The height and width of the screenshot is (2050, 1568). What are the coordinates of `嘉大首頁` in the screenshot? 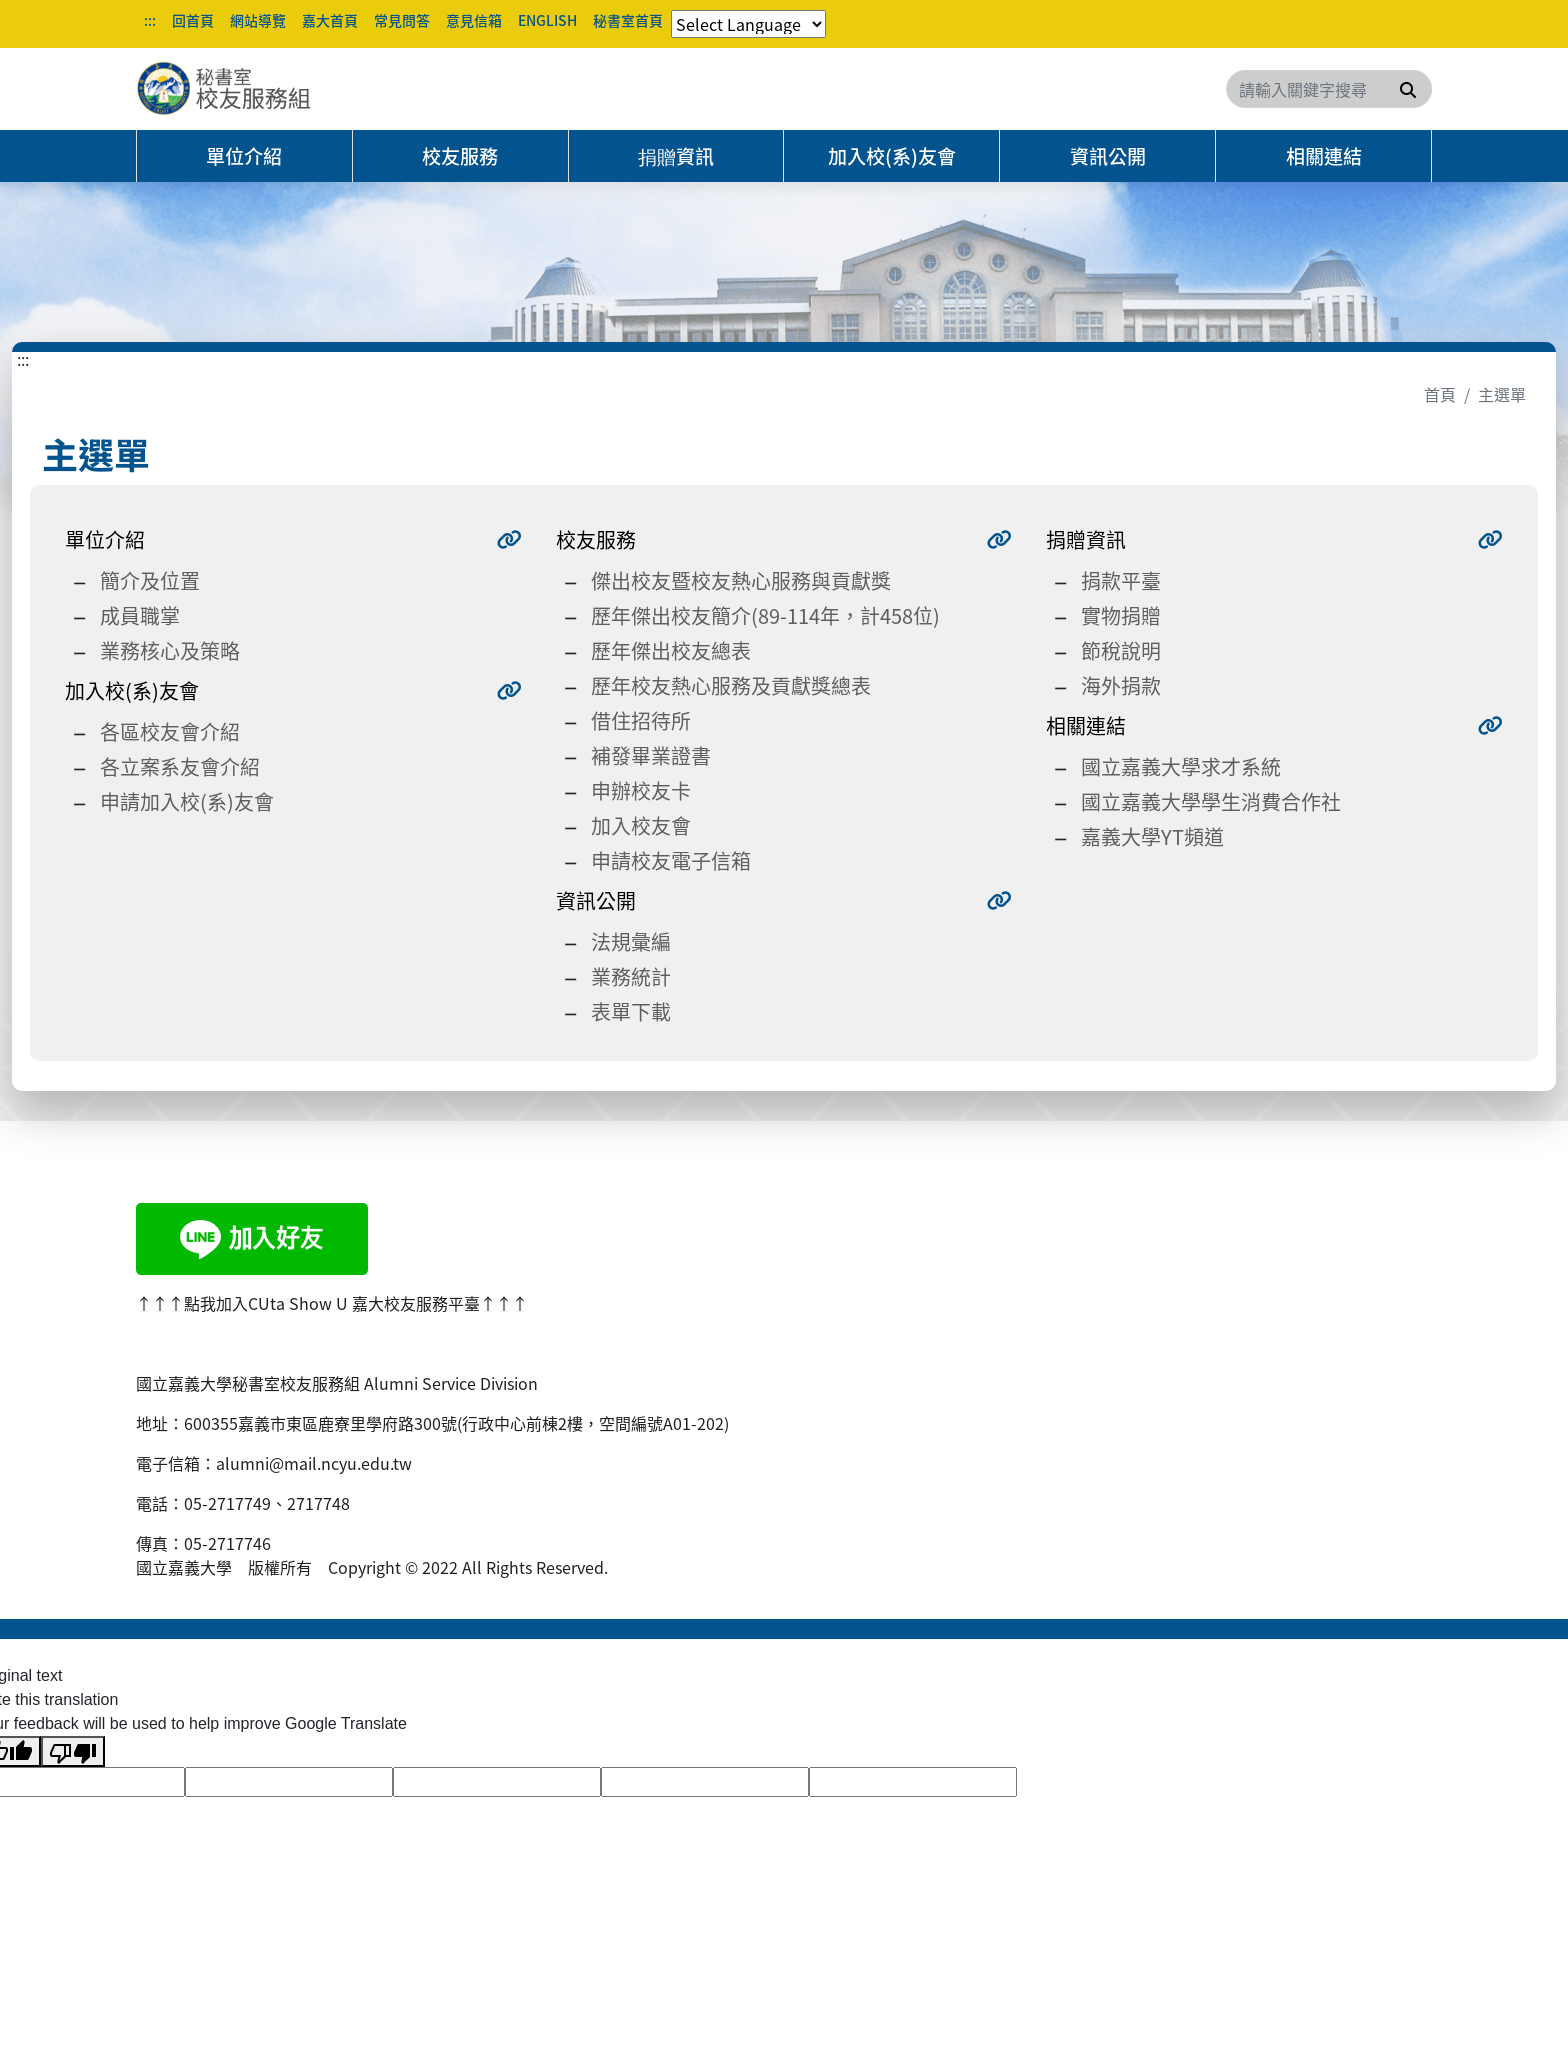 It's located at (330, 20).